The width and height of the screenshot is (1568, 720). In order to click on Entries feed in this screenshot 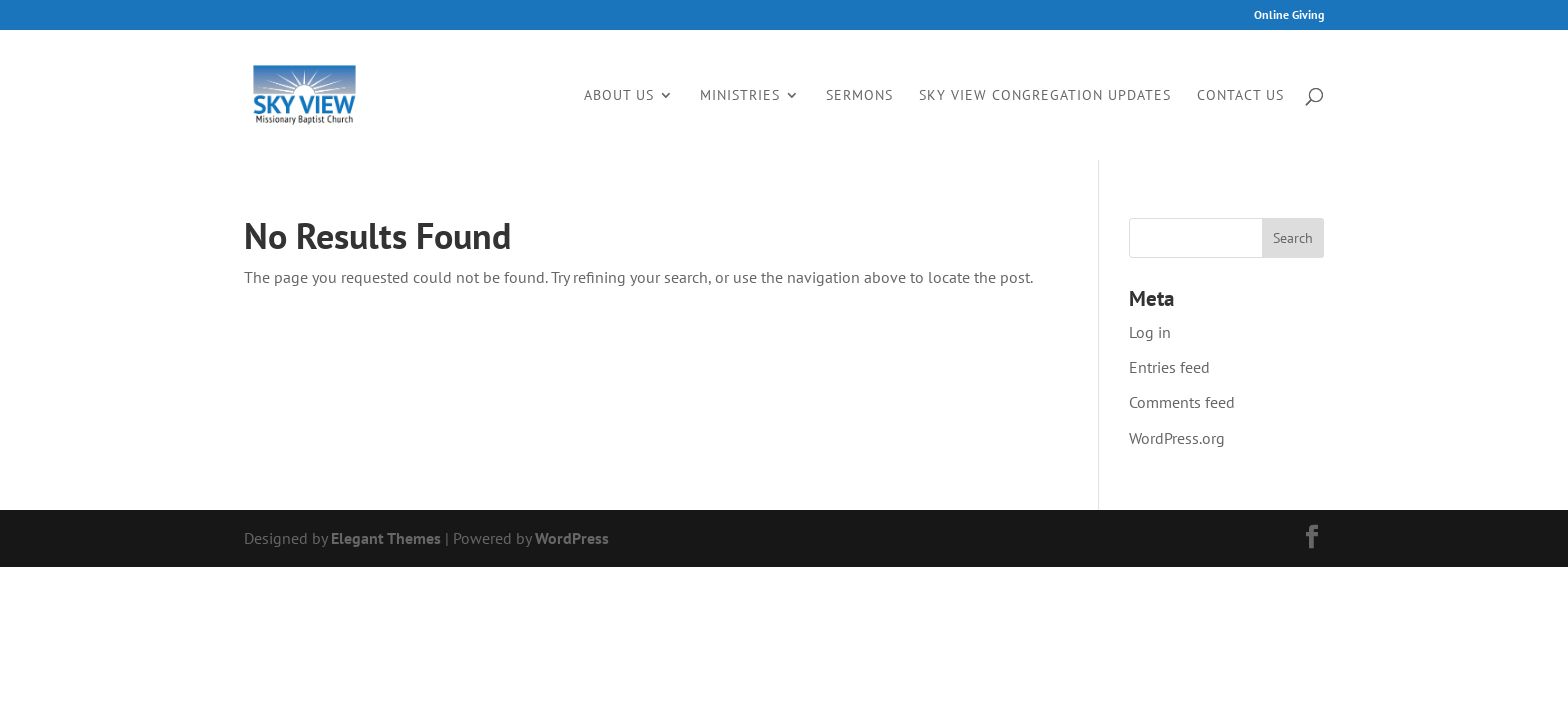, I will do `click(1169, 367)`.